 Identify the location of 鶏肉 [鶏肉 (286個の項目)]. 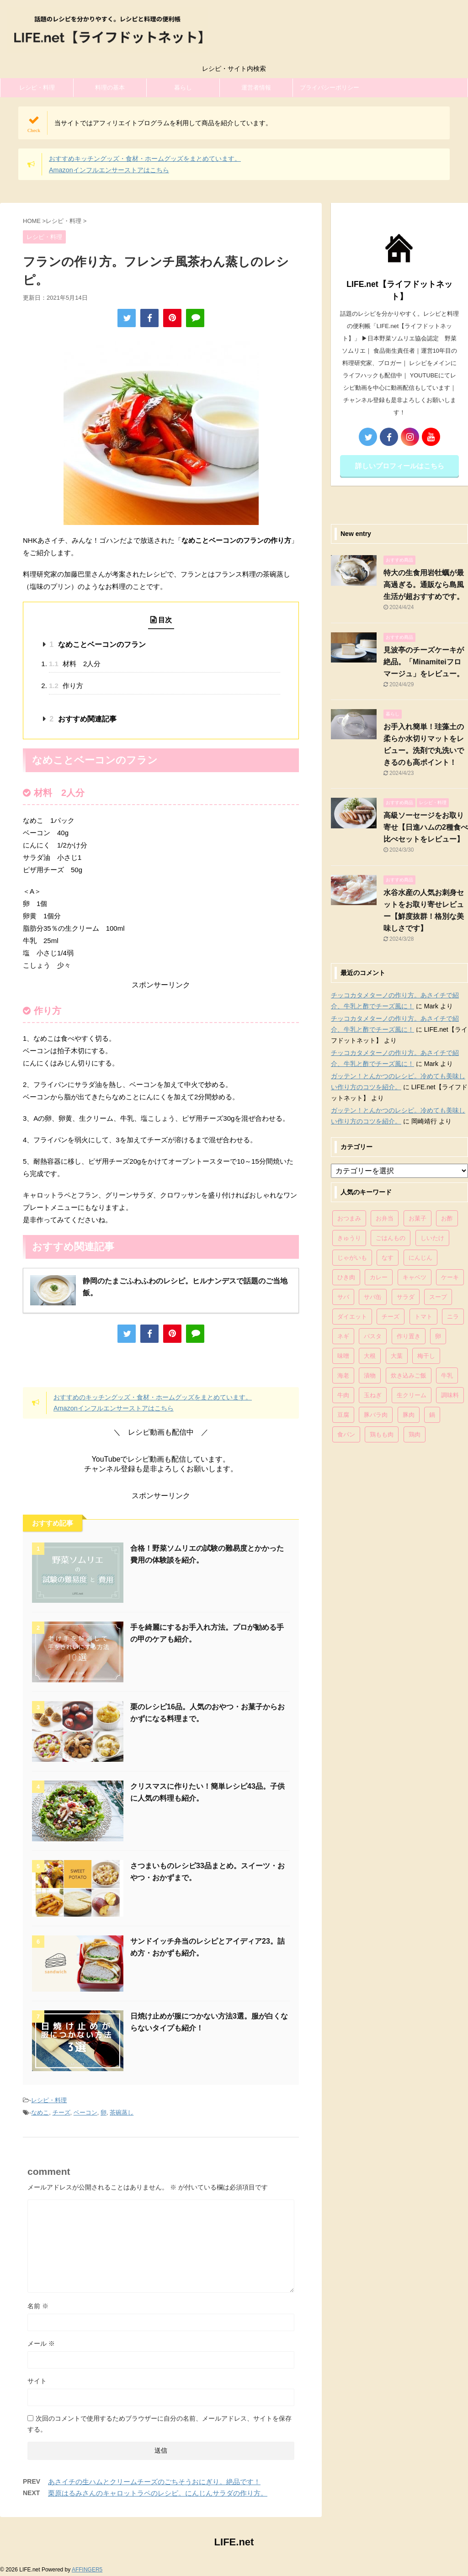
(414, 1434).